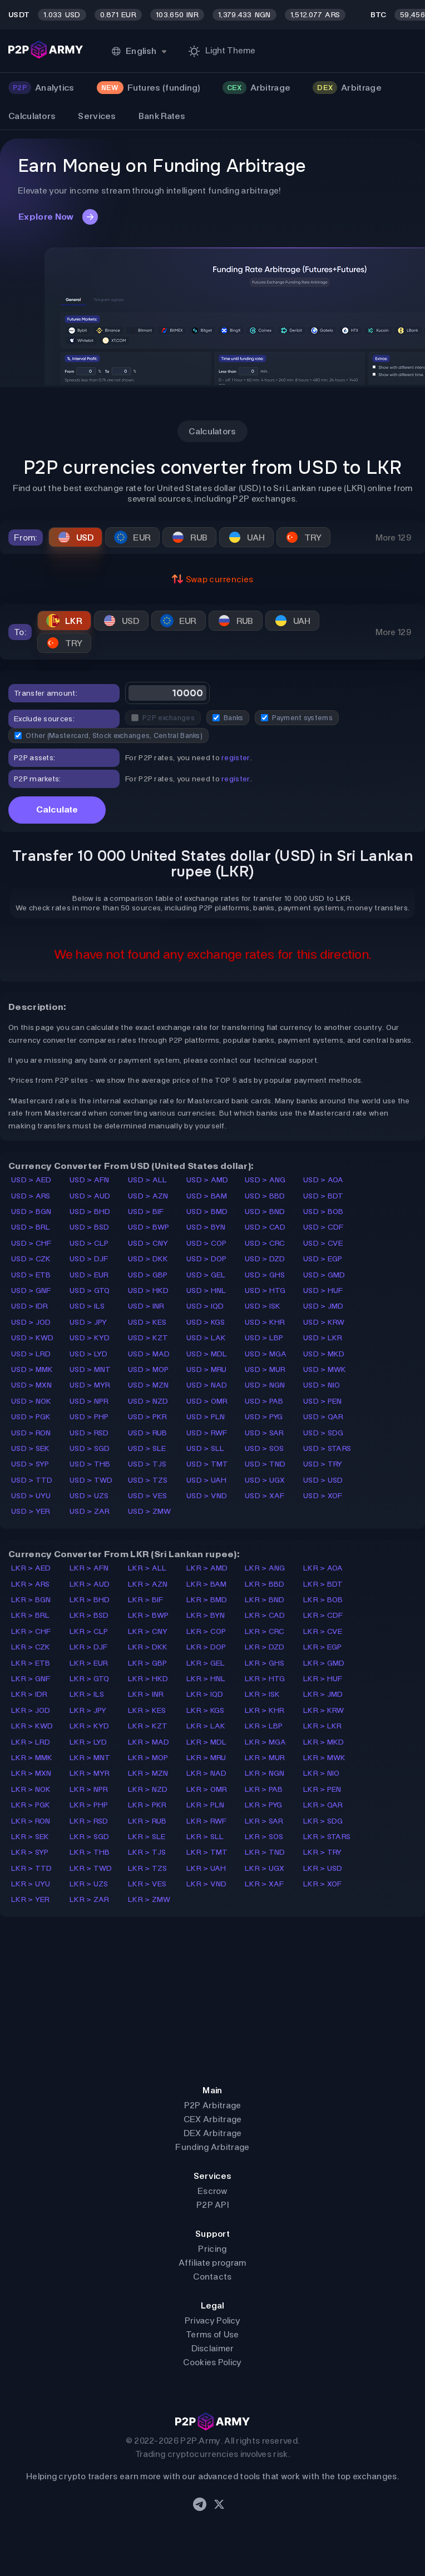 This screenshot has height=2576, width=425. What do you see at coordinates (213, 2133) in the screenshot?
I see `DEX Arbitrage` at bounding box center [213, 2133].